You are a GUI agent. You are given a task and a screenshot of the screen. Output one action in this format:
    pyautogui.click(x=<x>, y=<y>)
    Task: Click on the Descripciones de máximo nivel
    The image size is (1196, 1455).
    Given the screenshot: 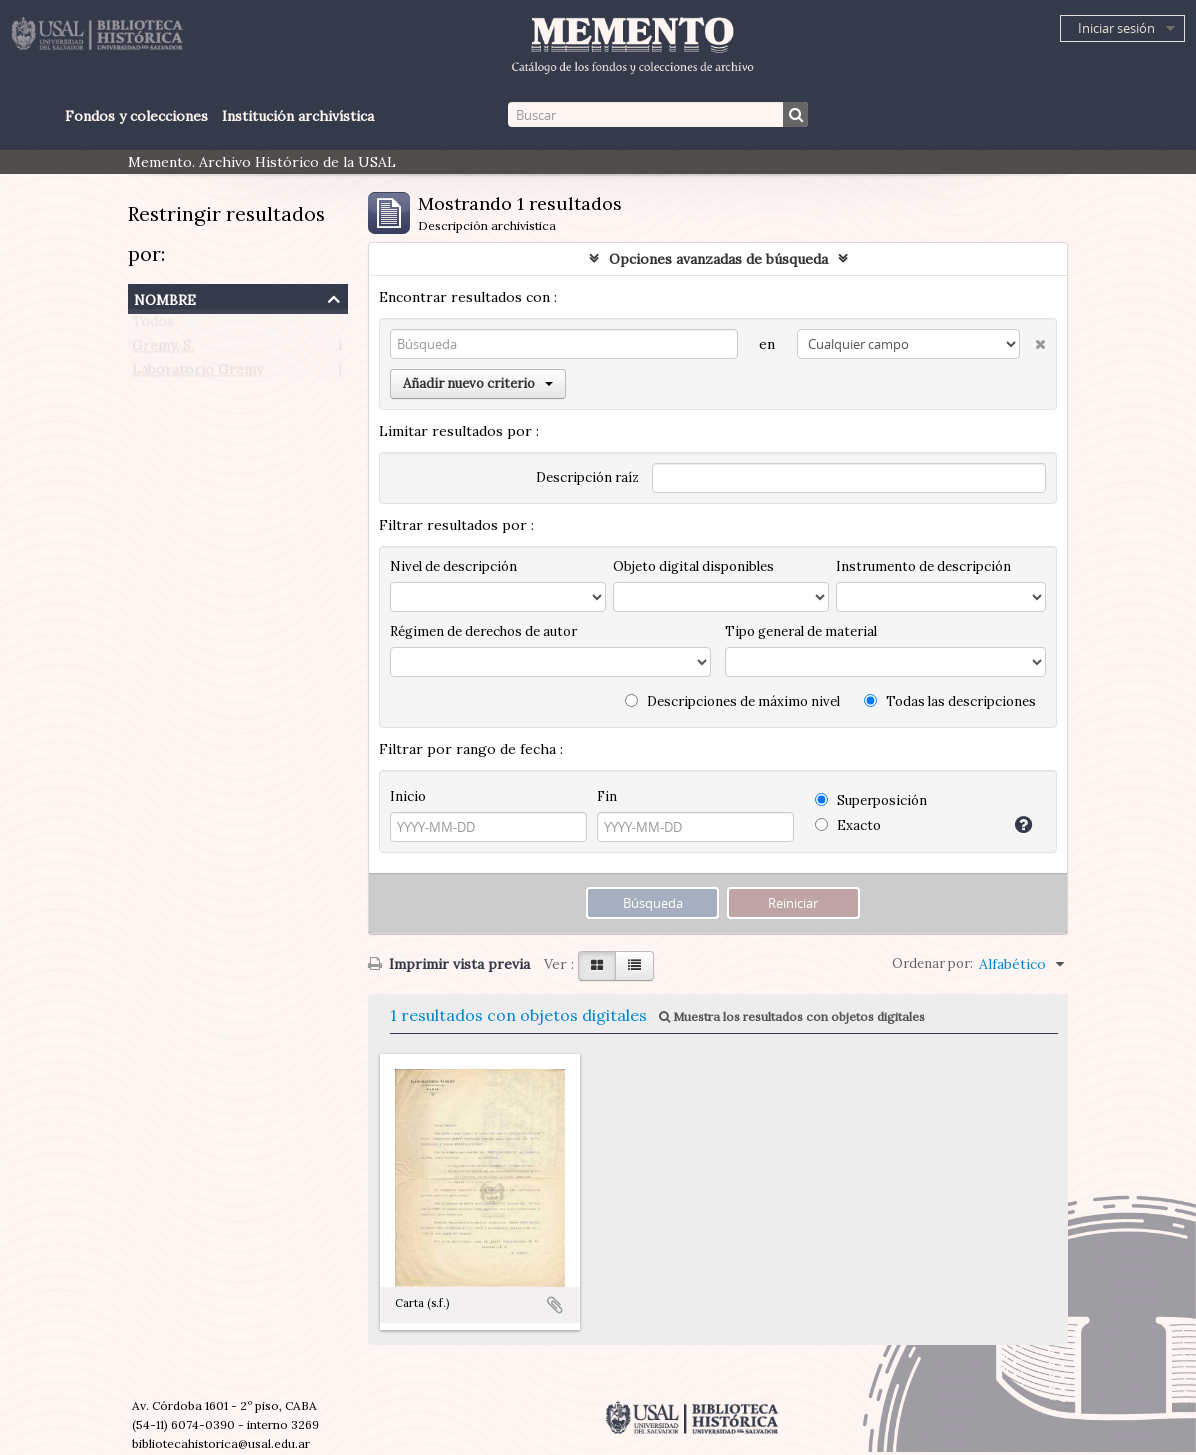 What is the action you would take?
    pyautogui.click(x=732, y=701)
    